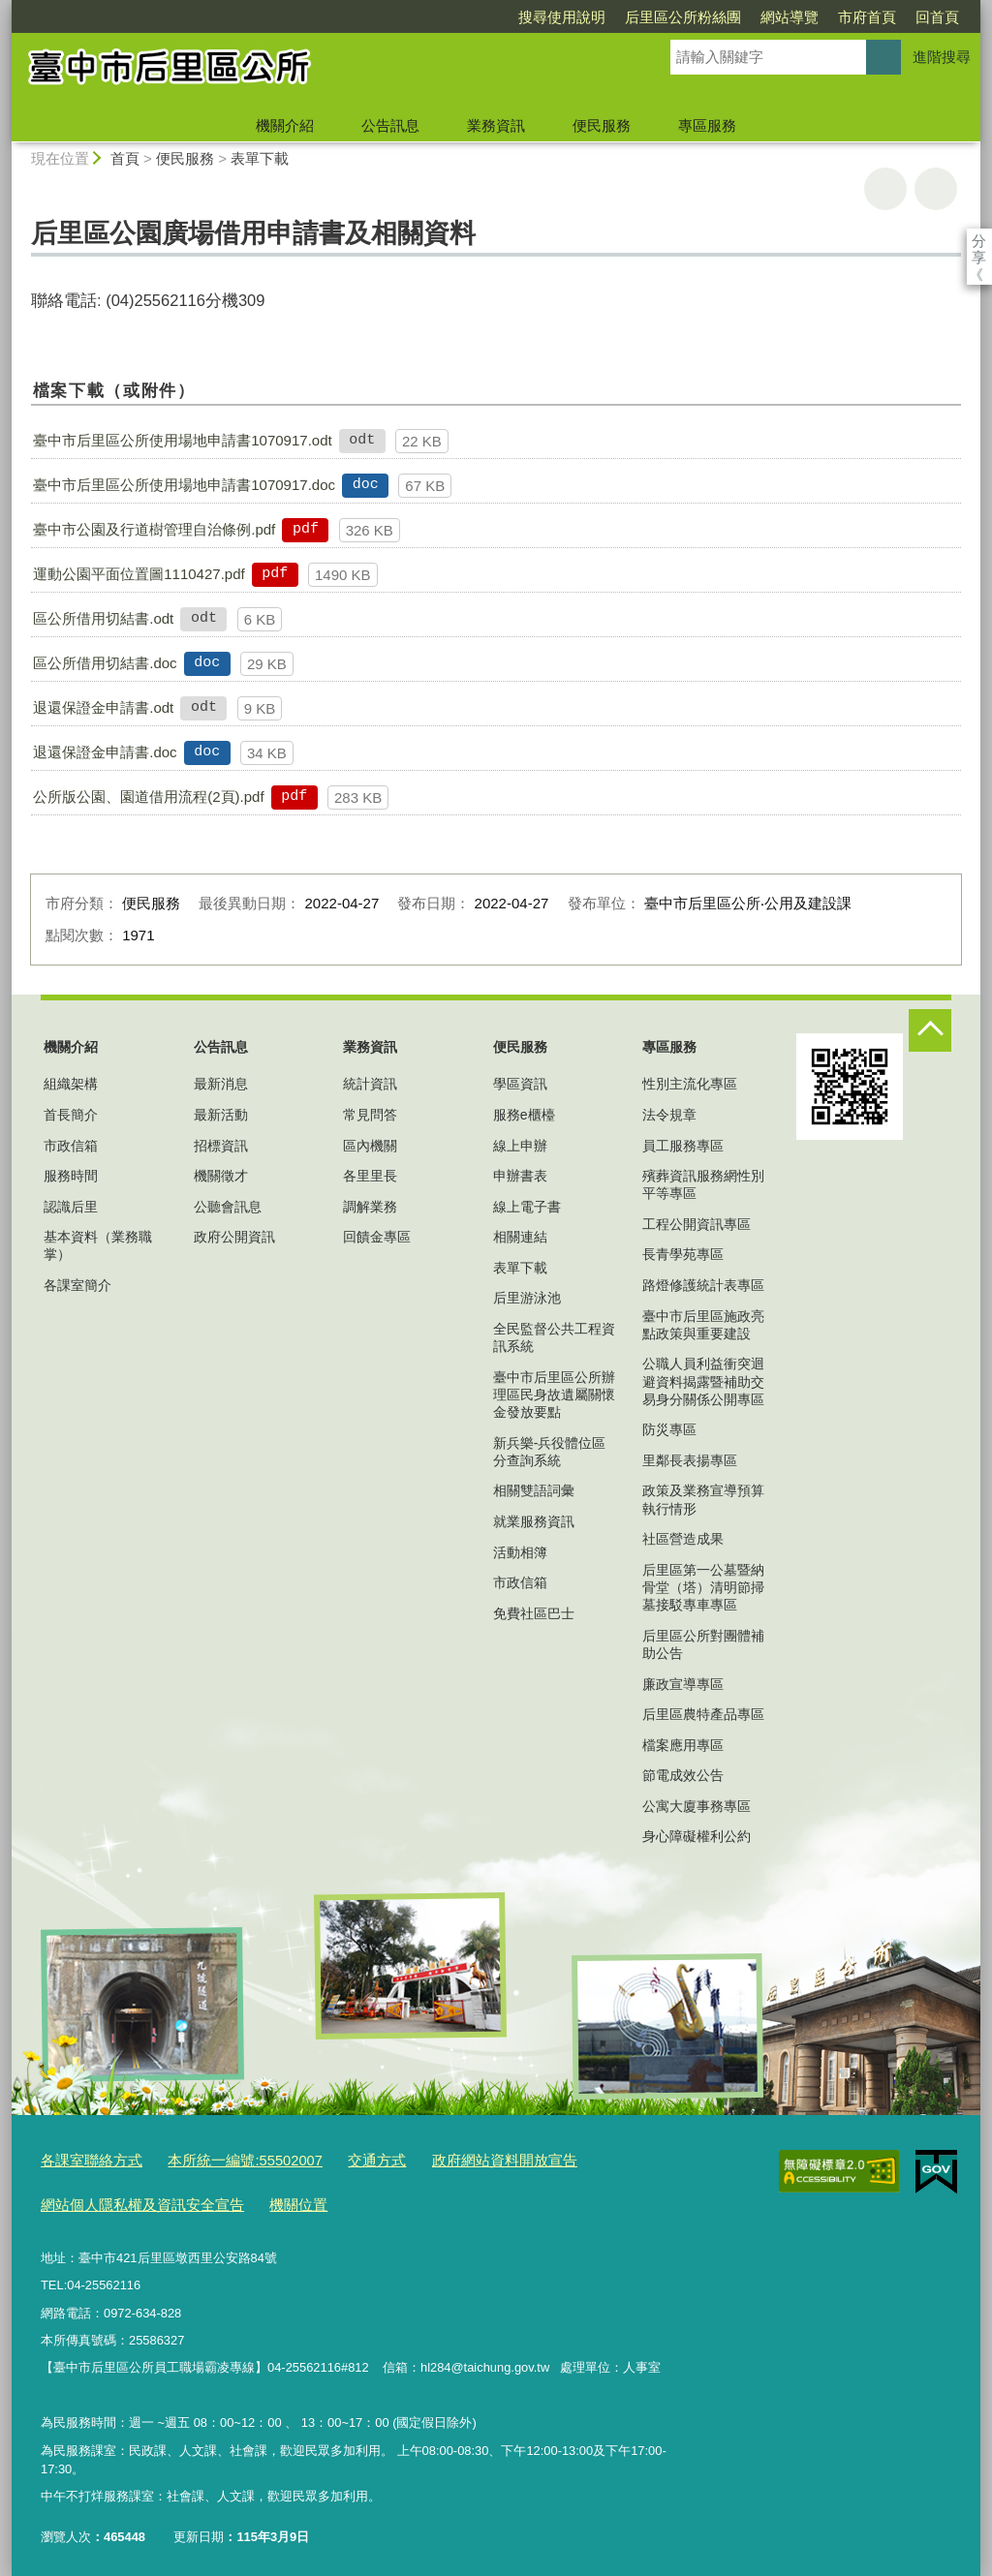  I want to click on 臺中市公園及行道樹管理自治條例.pdf, so click(154, 529).